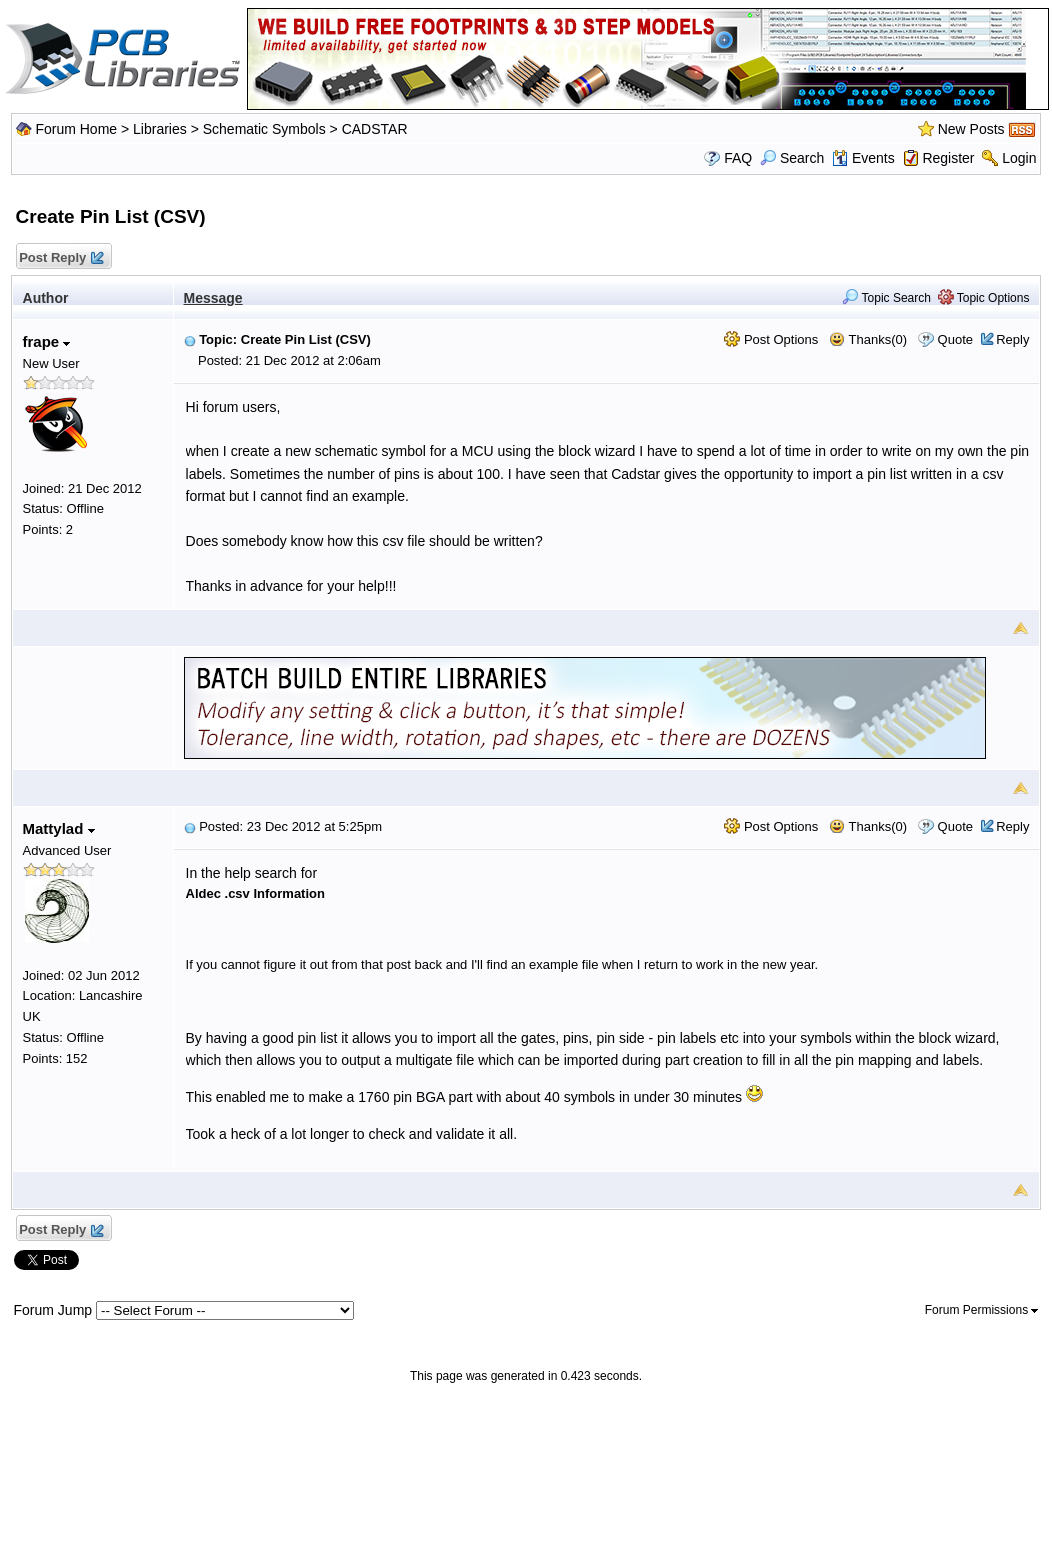 This screenshot has height=1541, width=1052. Describe the element at coordinates (868, 339) in the screenshot. I see `Thanks(0)` at that location.